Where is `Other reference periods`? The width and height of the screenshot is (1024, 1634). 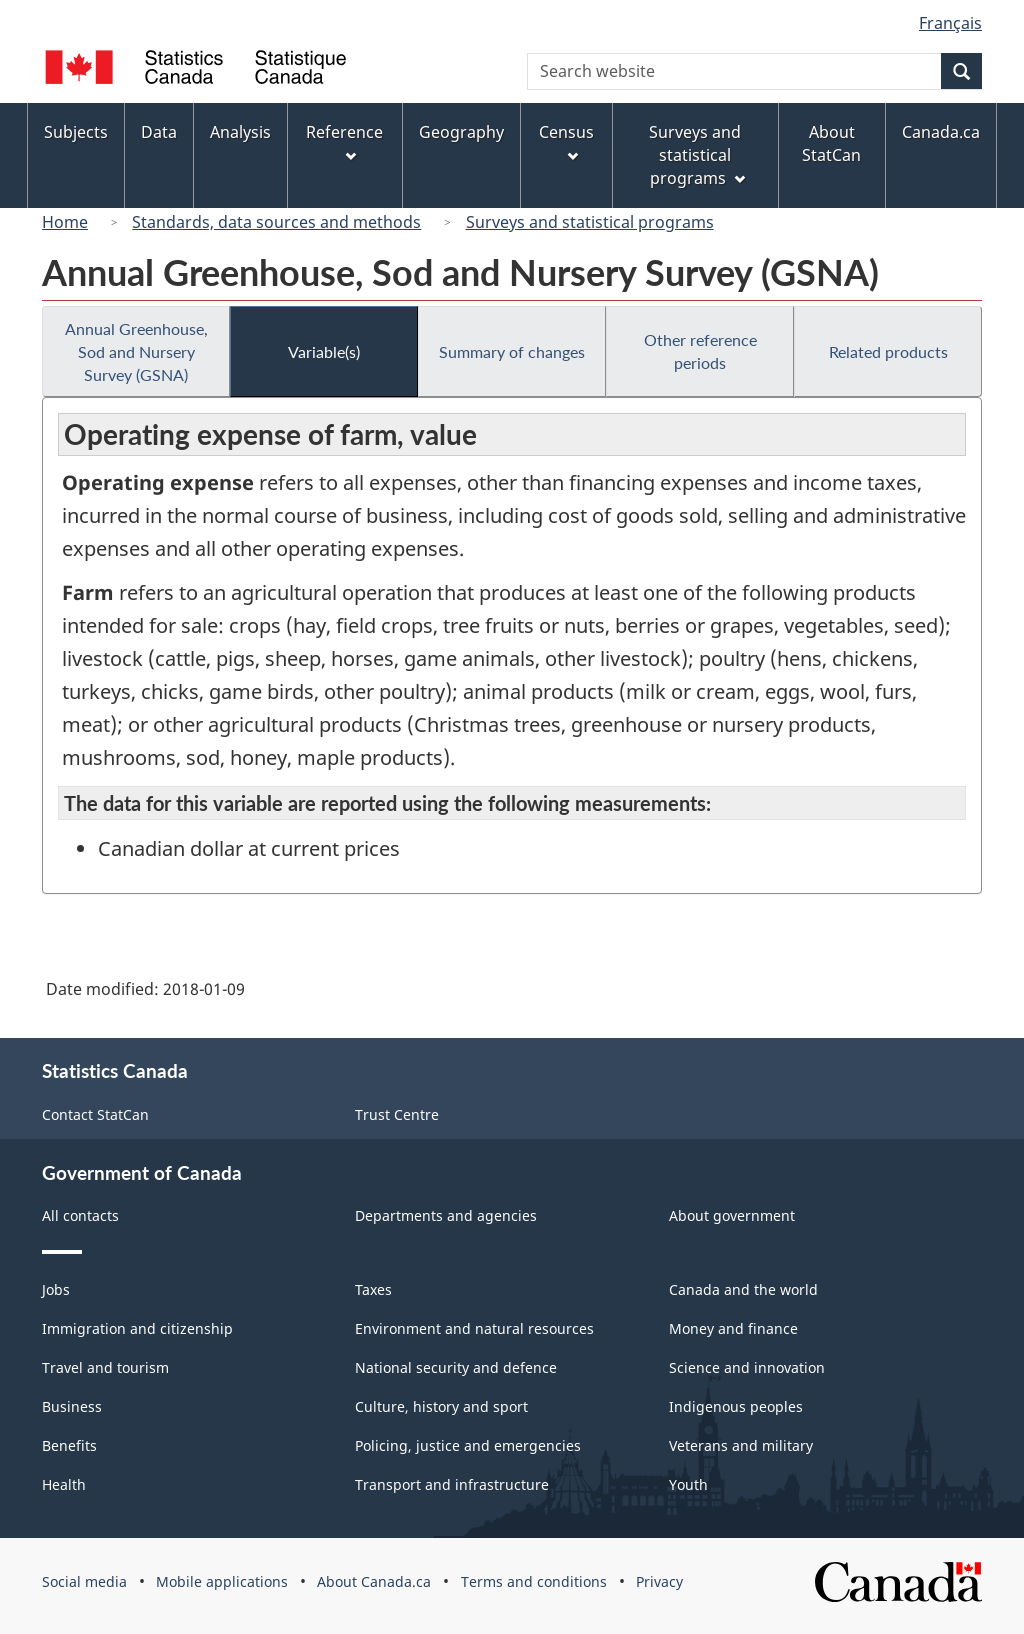 Other reference periods is located at coordinates (700, 351).